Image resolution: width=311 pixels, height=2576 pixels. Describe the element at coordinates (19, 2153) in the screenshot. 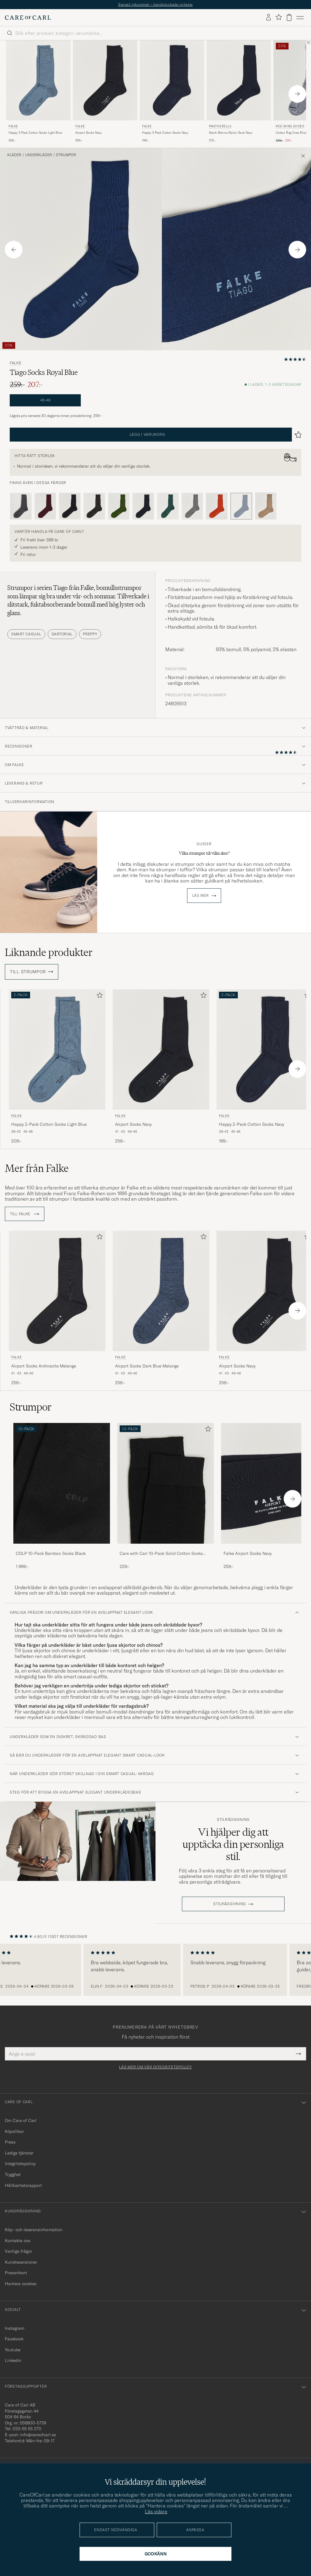

I see `Lediga tjänster` at that location.